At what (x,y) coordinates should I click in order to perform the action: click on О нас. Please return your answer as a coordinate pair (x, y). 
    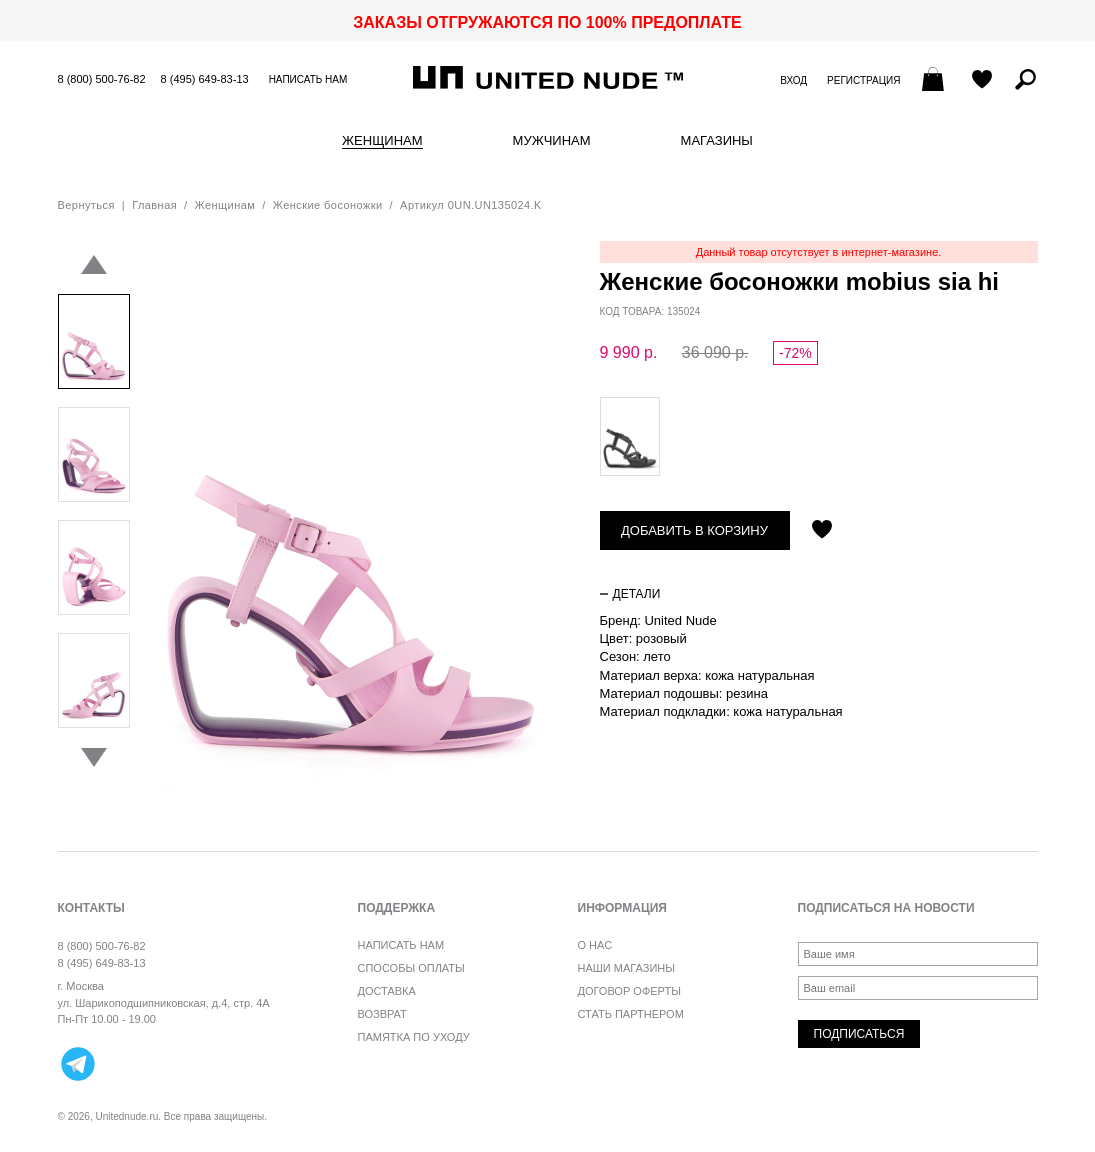
    Looking at the image, I should click on (595, 945).